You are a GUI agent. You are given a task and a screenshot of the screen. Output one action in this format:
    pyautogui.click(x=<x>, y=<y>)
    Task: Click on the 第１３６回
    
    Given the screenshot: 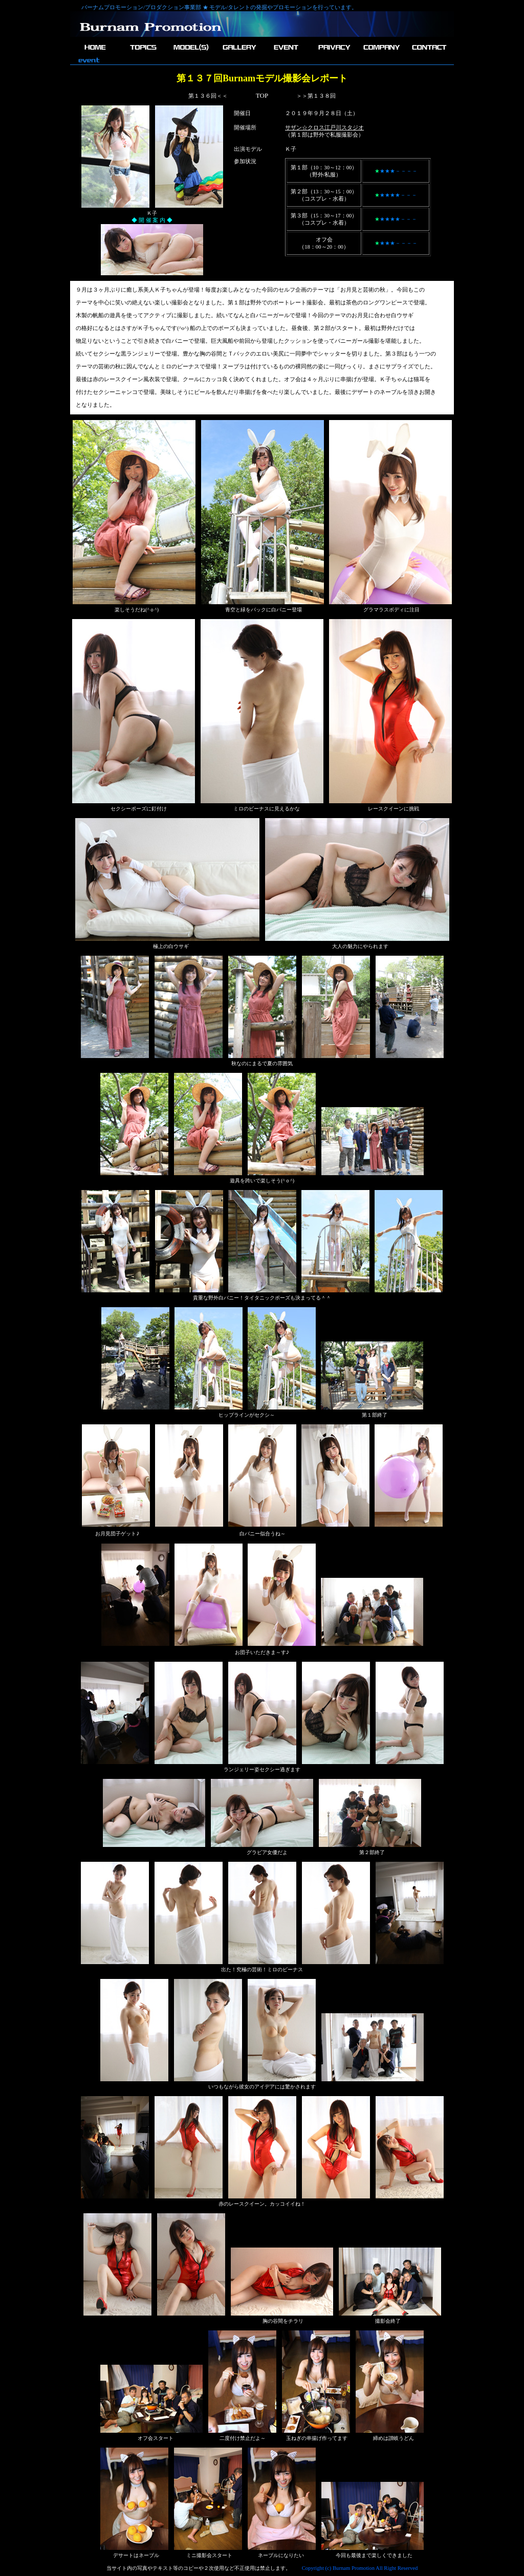 What is the action you would take?
    pyautogui.click(x=202, y=96)
    